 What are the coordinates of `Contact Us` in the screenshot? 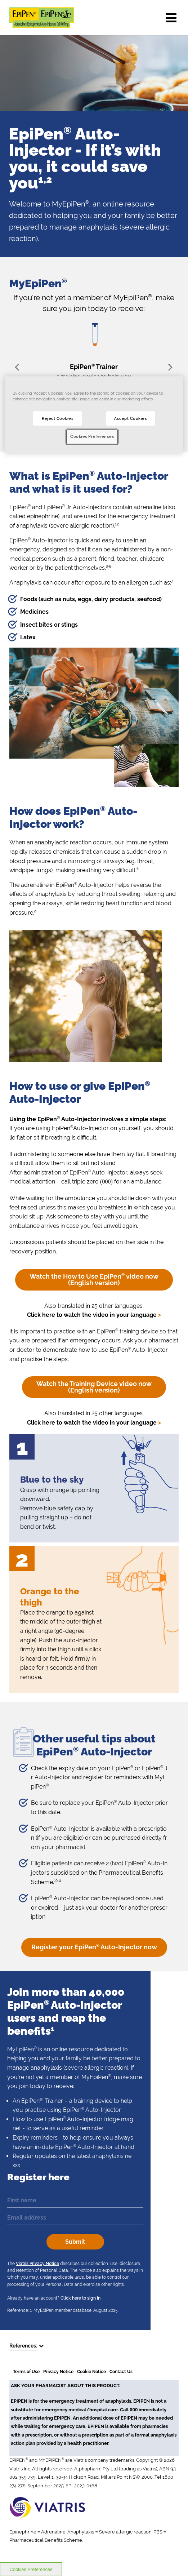 It's located at (121, 2371).